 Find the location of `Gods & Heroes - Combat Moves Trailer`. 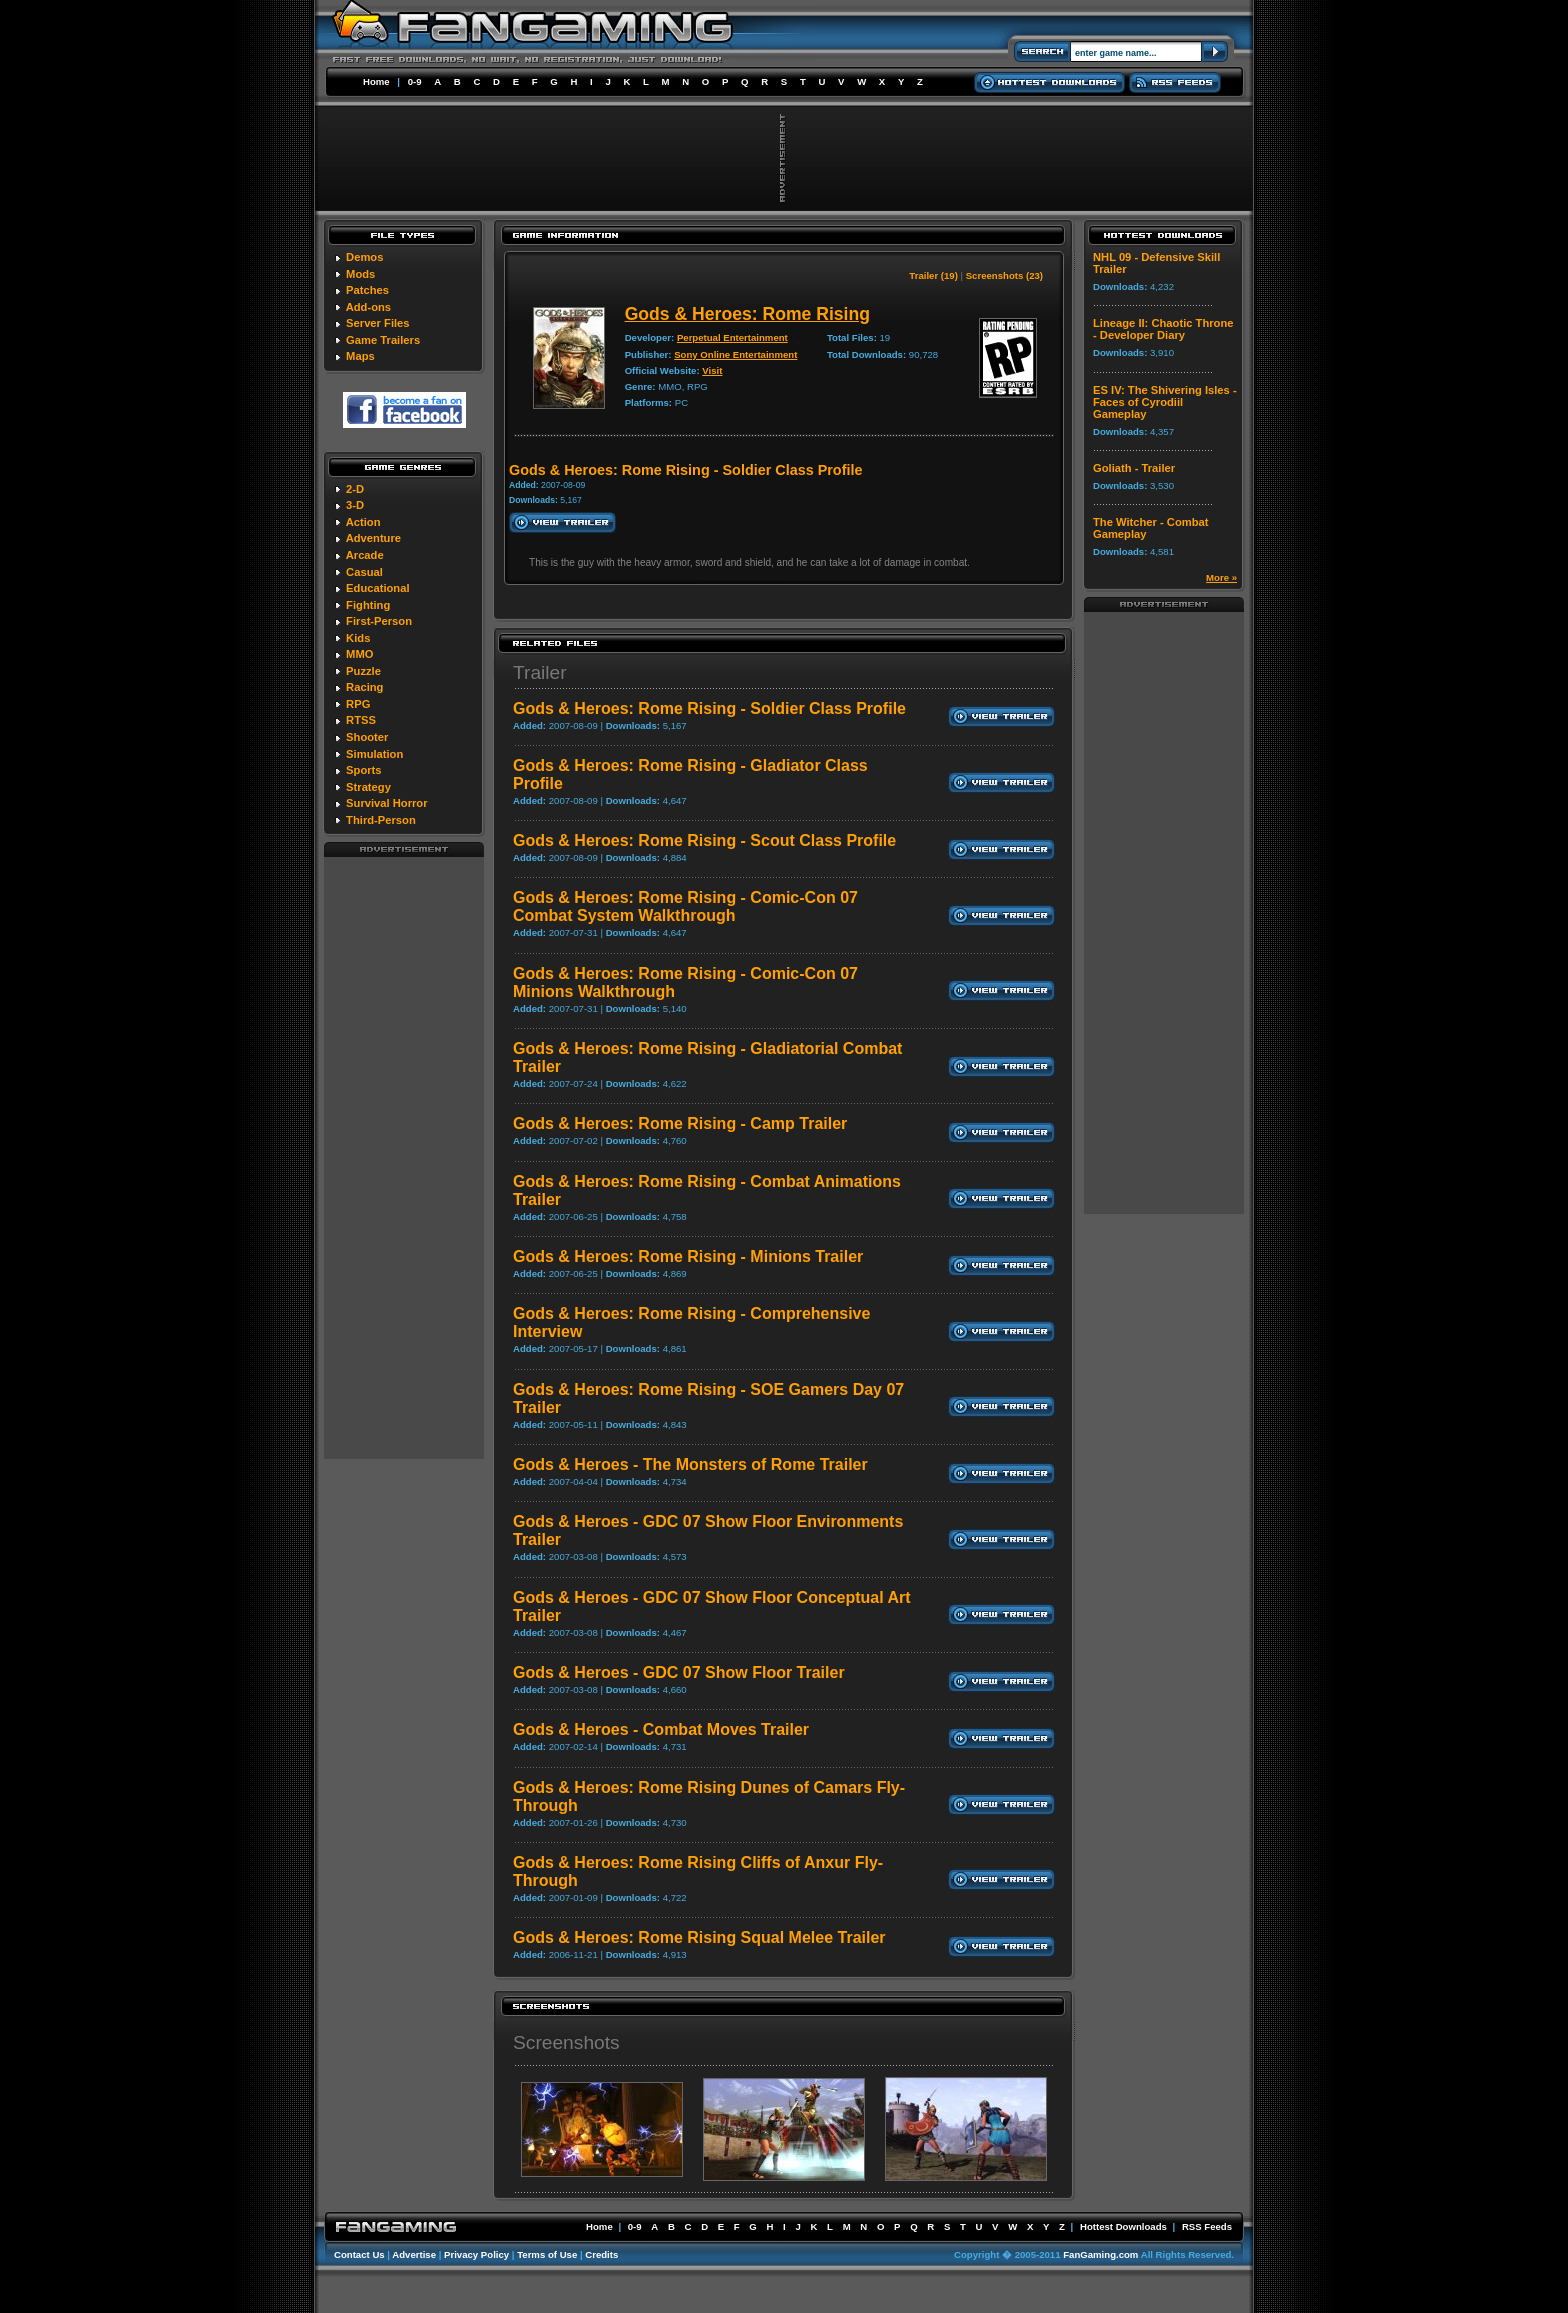

Gods & Heroes - Combat Moves Trailer is located at coordinates (661, 1729).